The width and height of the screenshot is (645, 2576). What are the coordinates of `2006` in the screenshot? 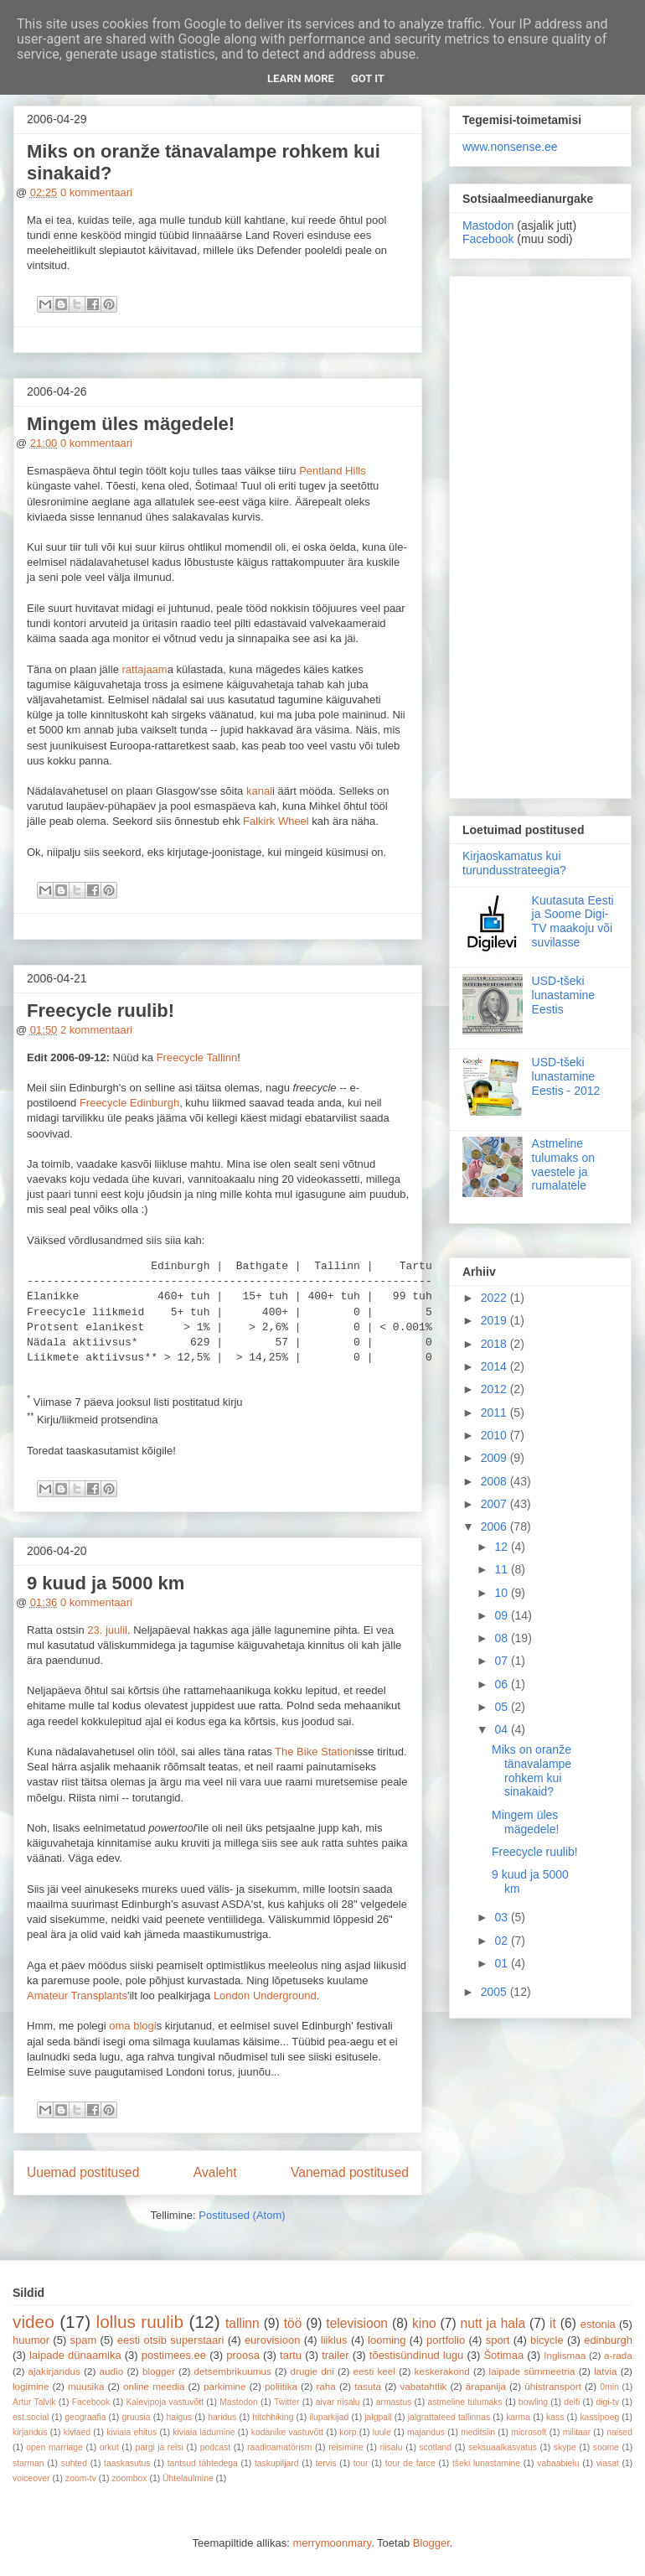 It's located at (495, 1526).